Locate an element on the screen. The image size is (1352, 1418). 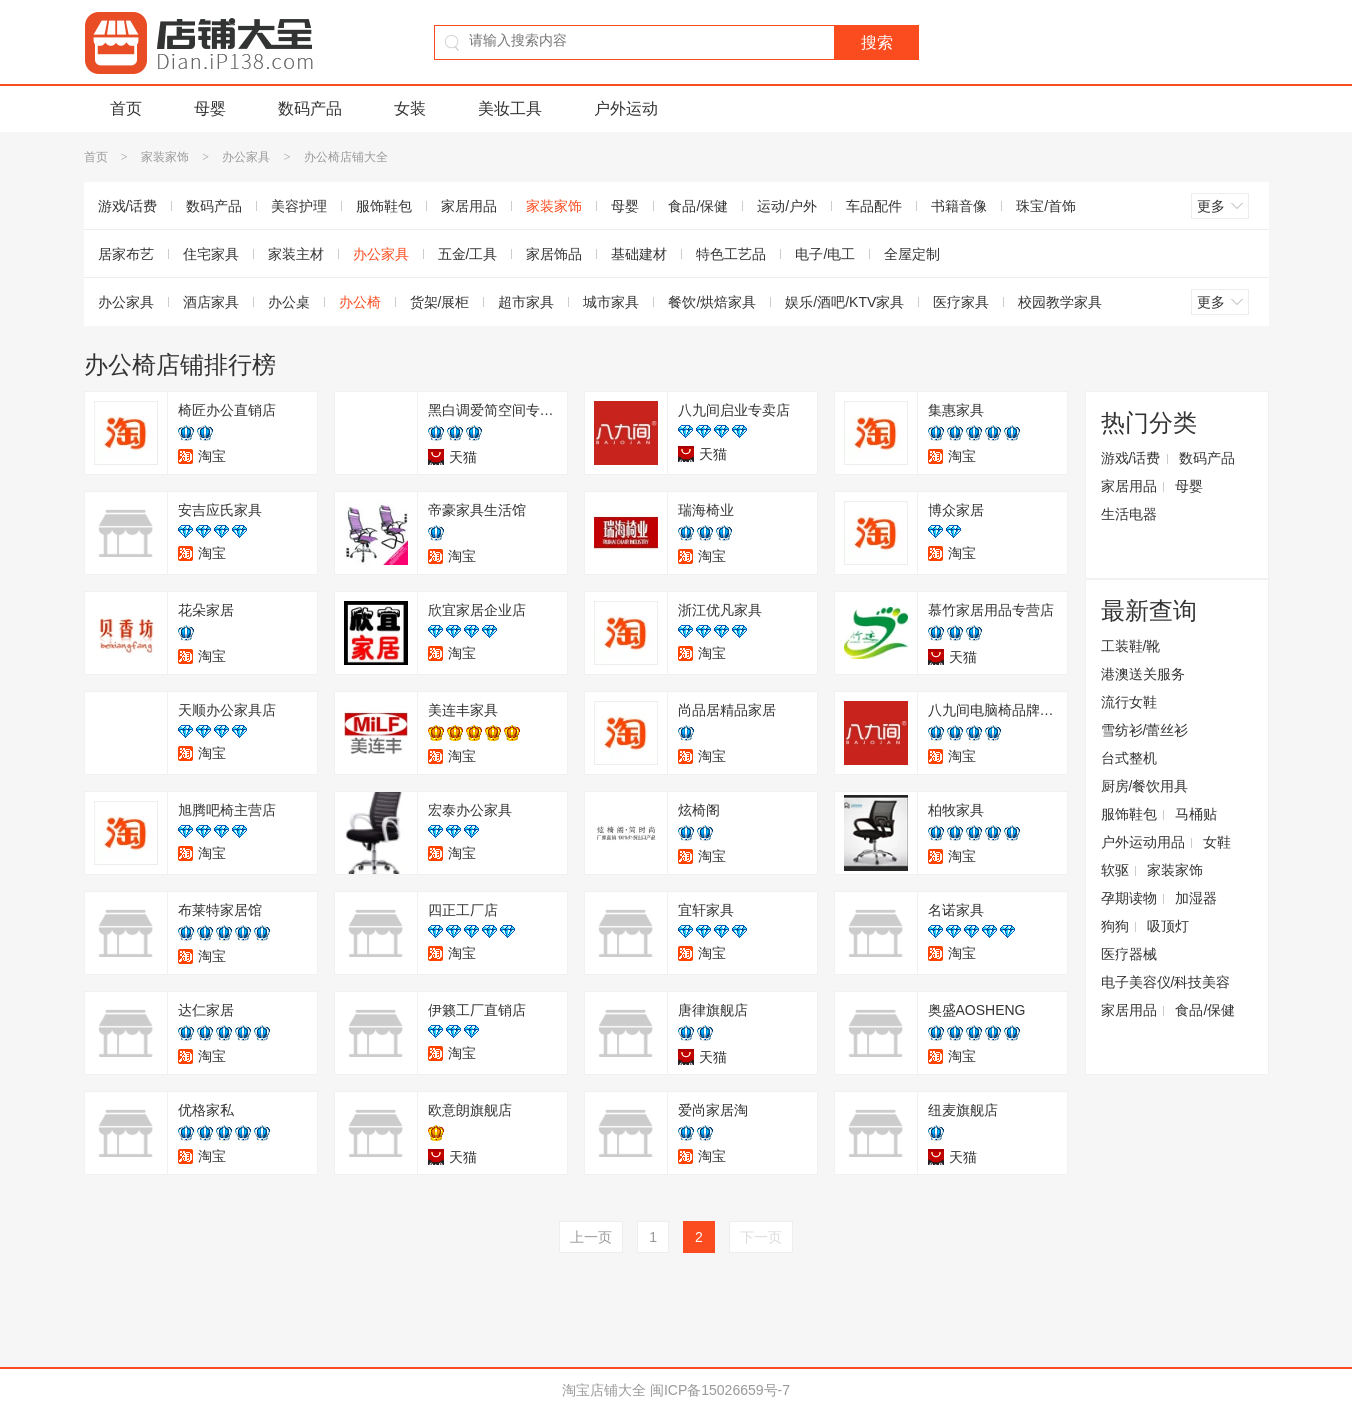
家居用品 is located at coordinates (469, 206).